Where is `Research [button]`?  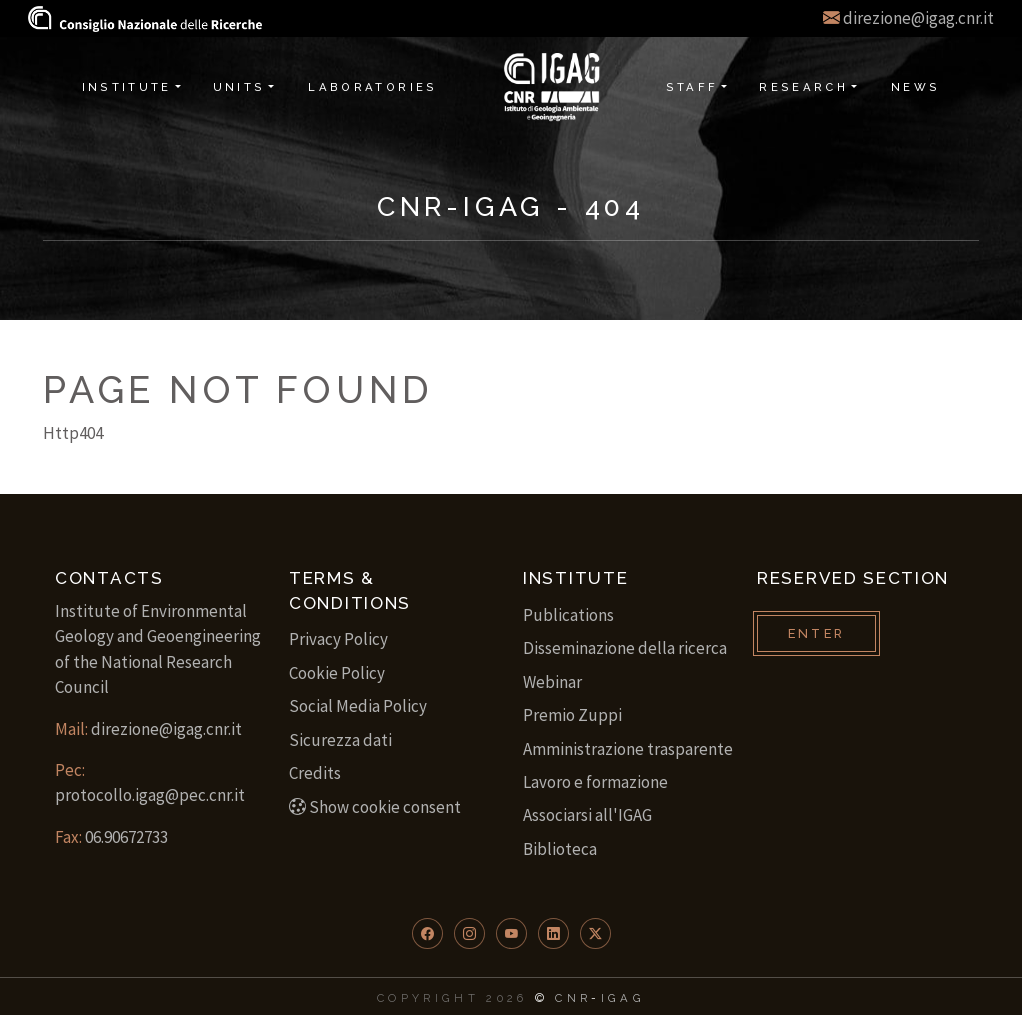
Research [button] is located at coordinates (803, 87).